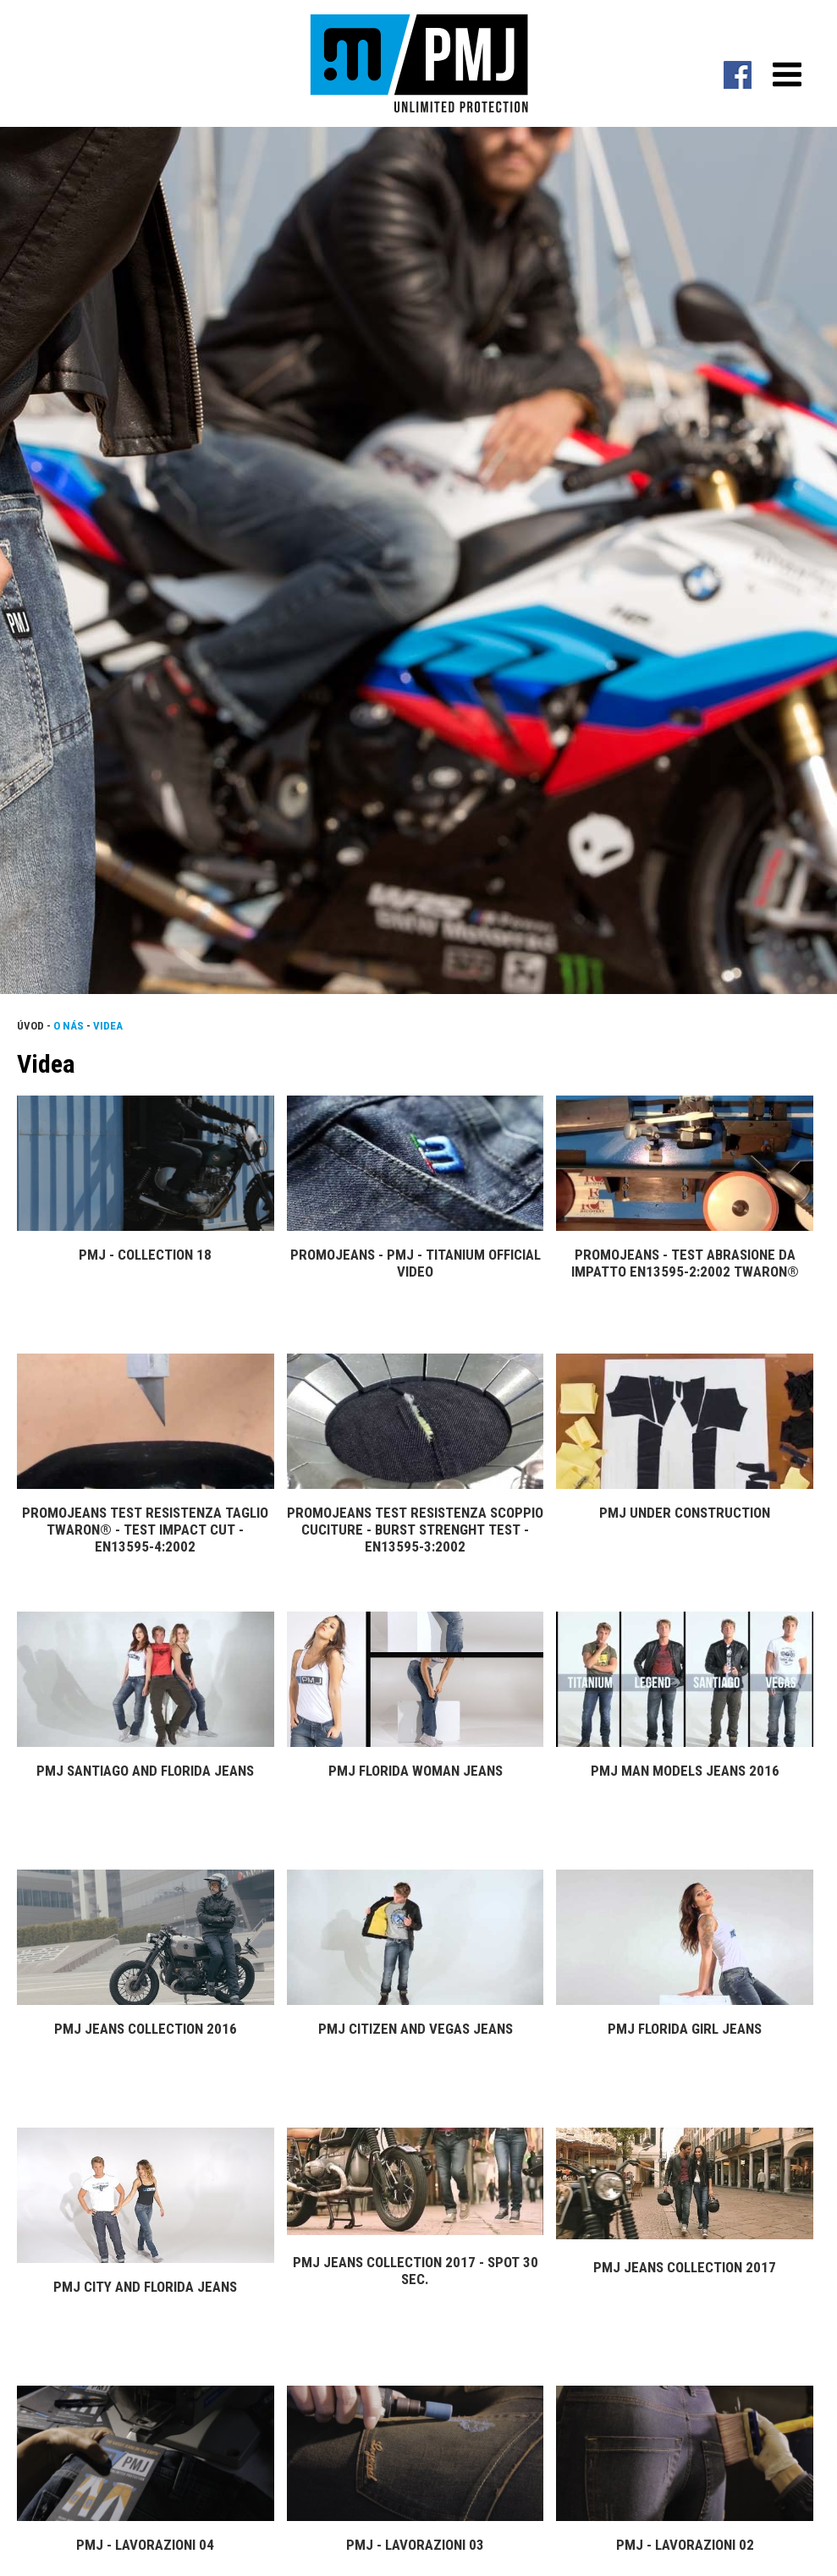 The width and height of the screenshot is (837, 2576). What do you see at coordinates (684, 1512) in the screenshot?
I see `PMJ Under construction` at bounding box center [684, 1512].